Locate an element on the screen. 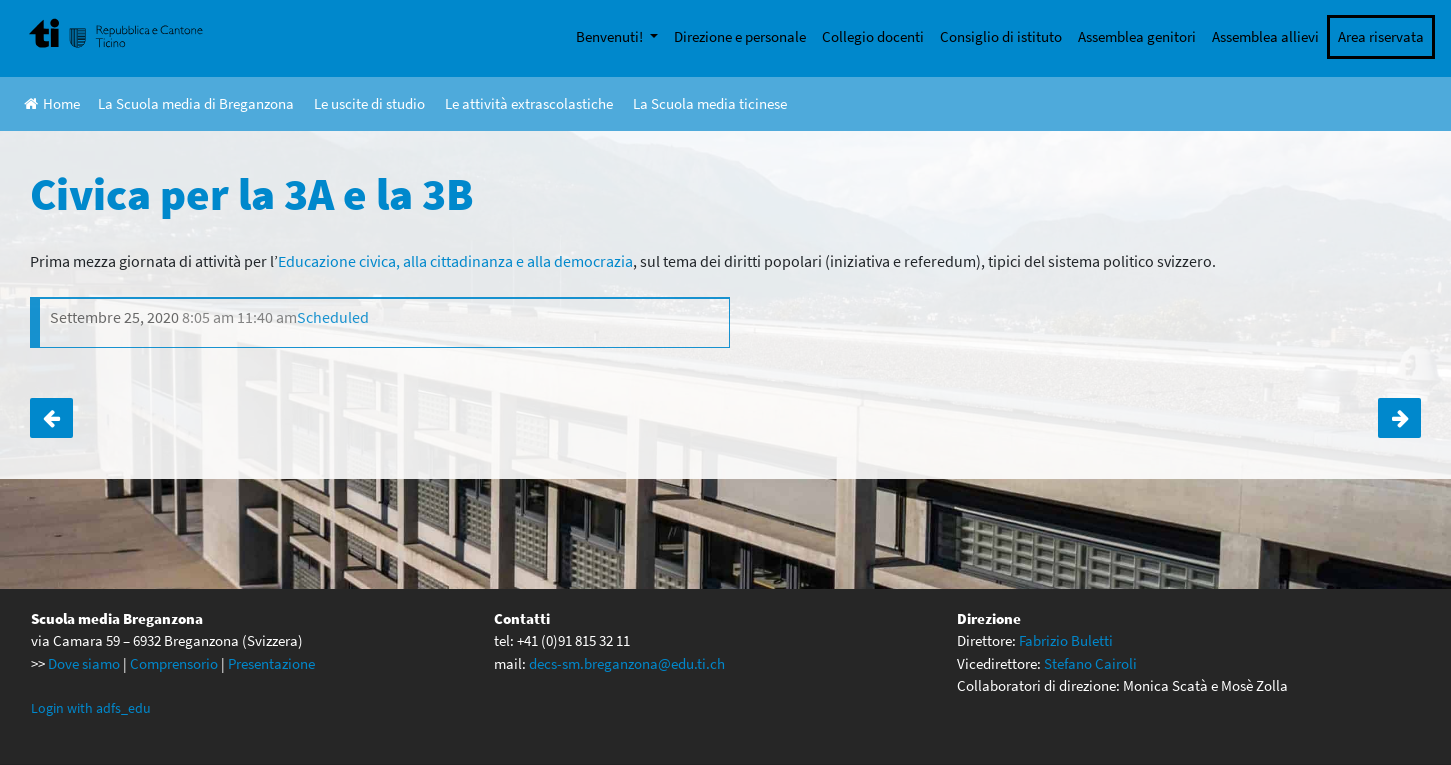  Stefano Cairoli is located at coordinates (1090, 663).